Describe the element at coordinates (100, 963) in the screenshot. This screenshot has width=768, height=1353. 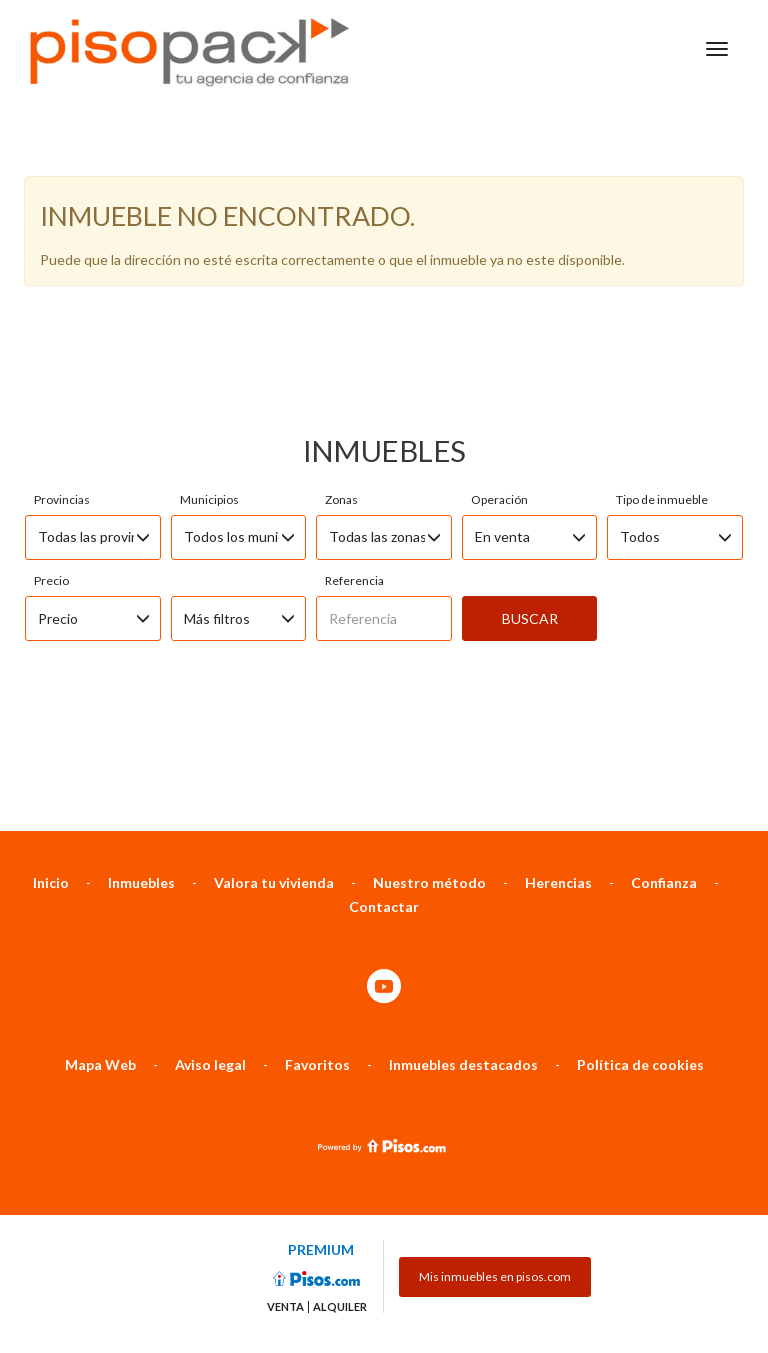
I see `Mapa Web` at that location.